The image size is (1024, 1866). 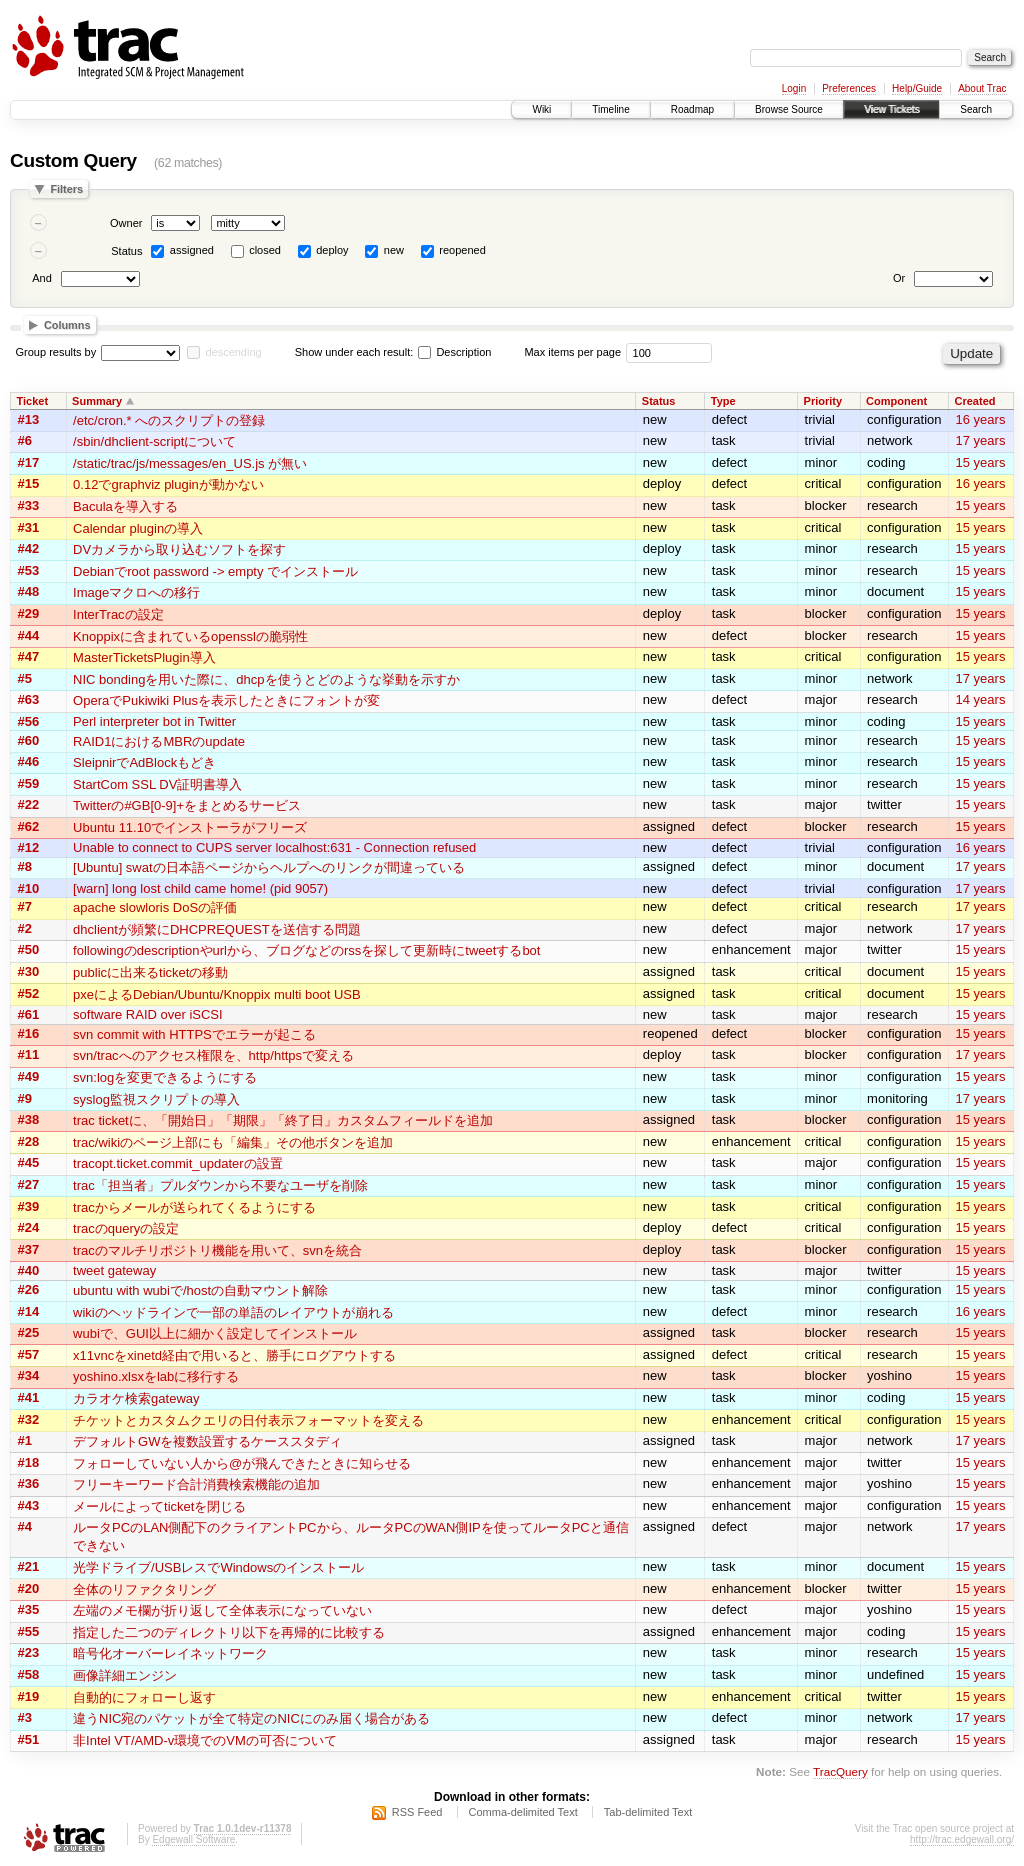 What do you see at coordinates (29, 1332) in the screenshot?
I see `#25` at bounding box center [29, 1332].